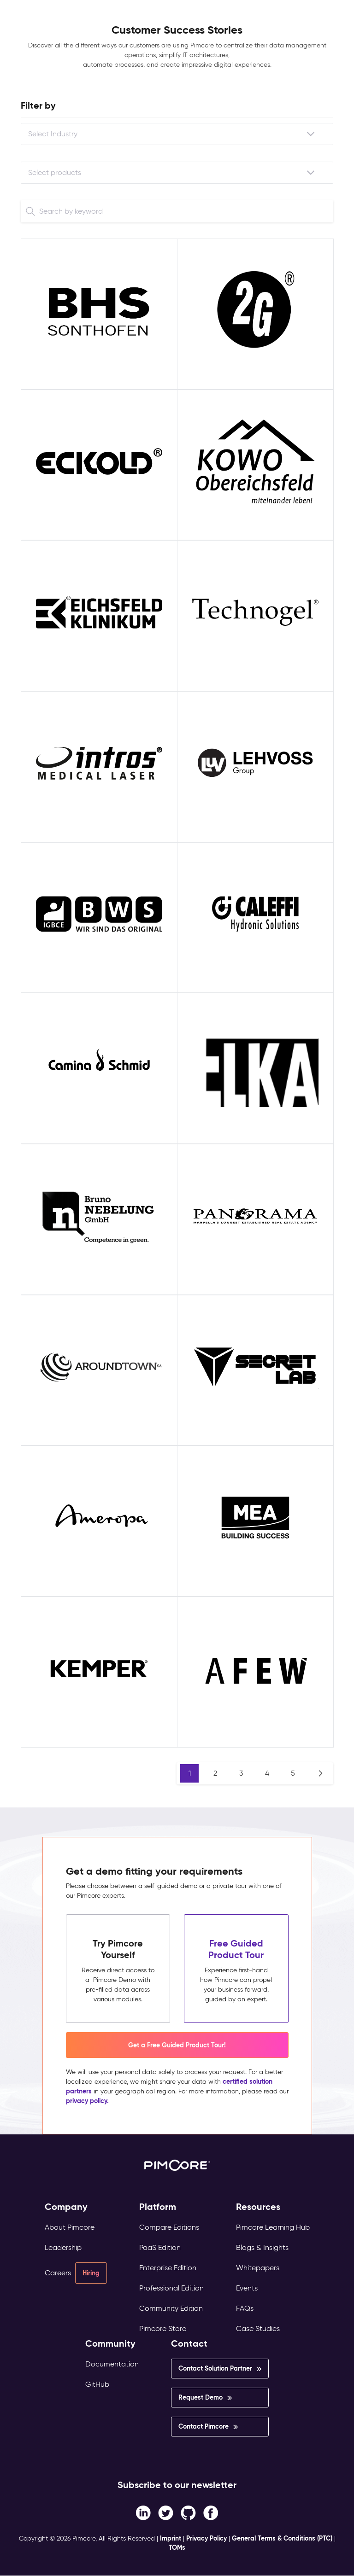  What do you see at coordinates (157, 2207) in the screenshot?
I see `Platform [menuitem]` at bounding box center [157, 2207].